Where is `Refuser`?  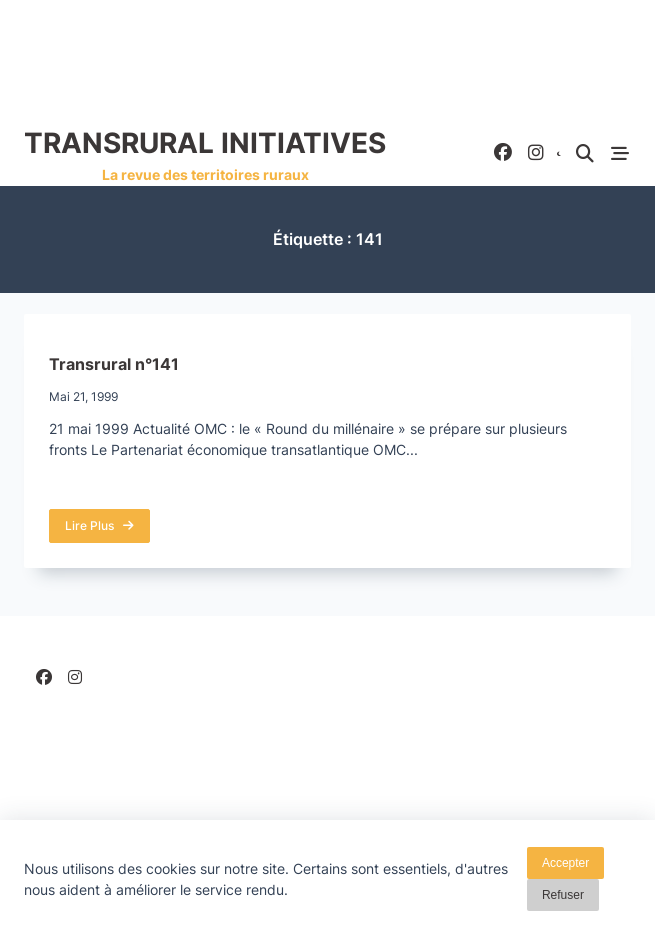
Refuser is located at coordinates (563, 895).